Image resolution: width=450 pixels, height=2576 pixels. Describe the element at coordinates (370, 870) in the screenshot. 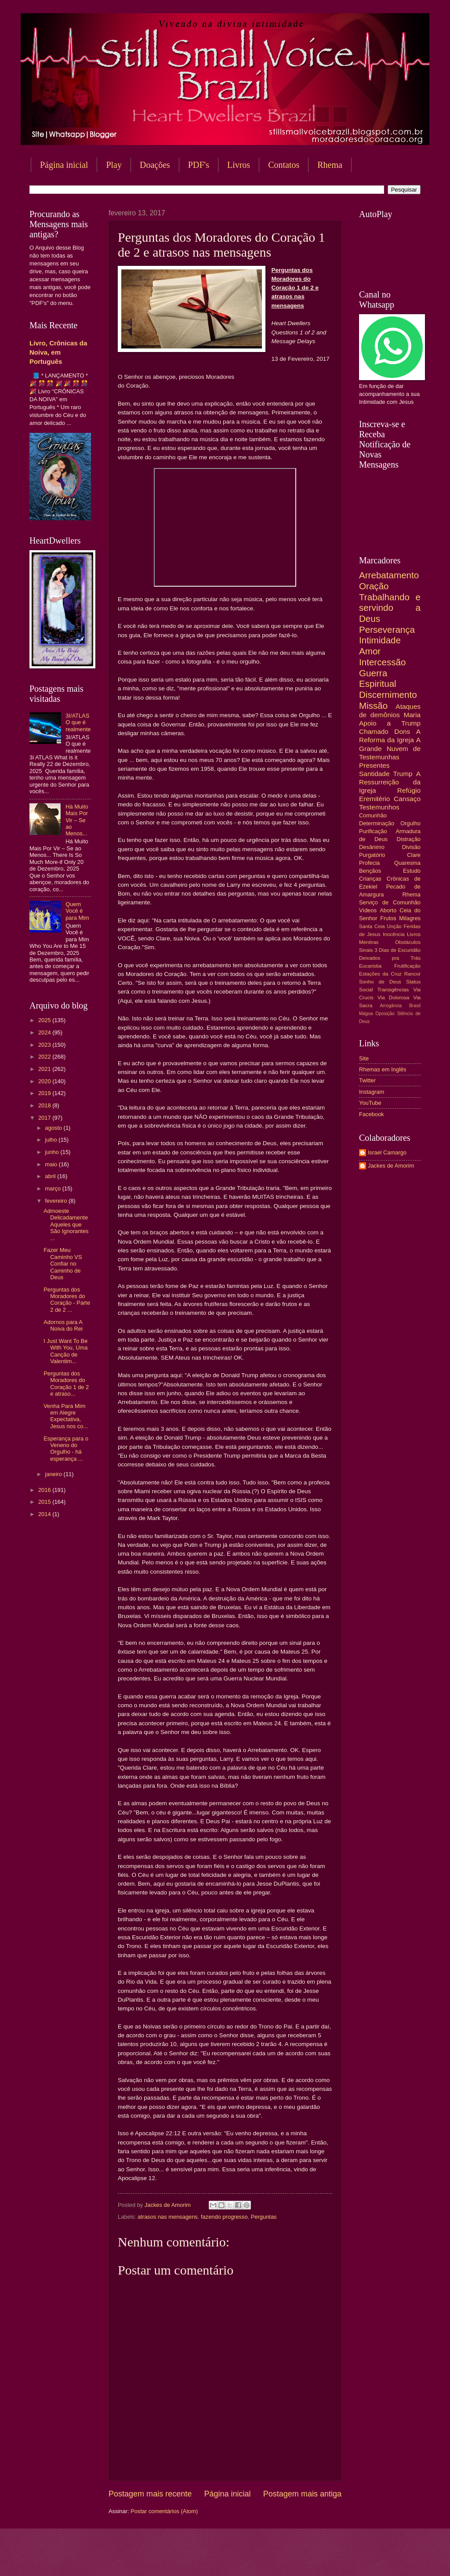

I see `Bençãos` at that location.